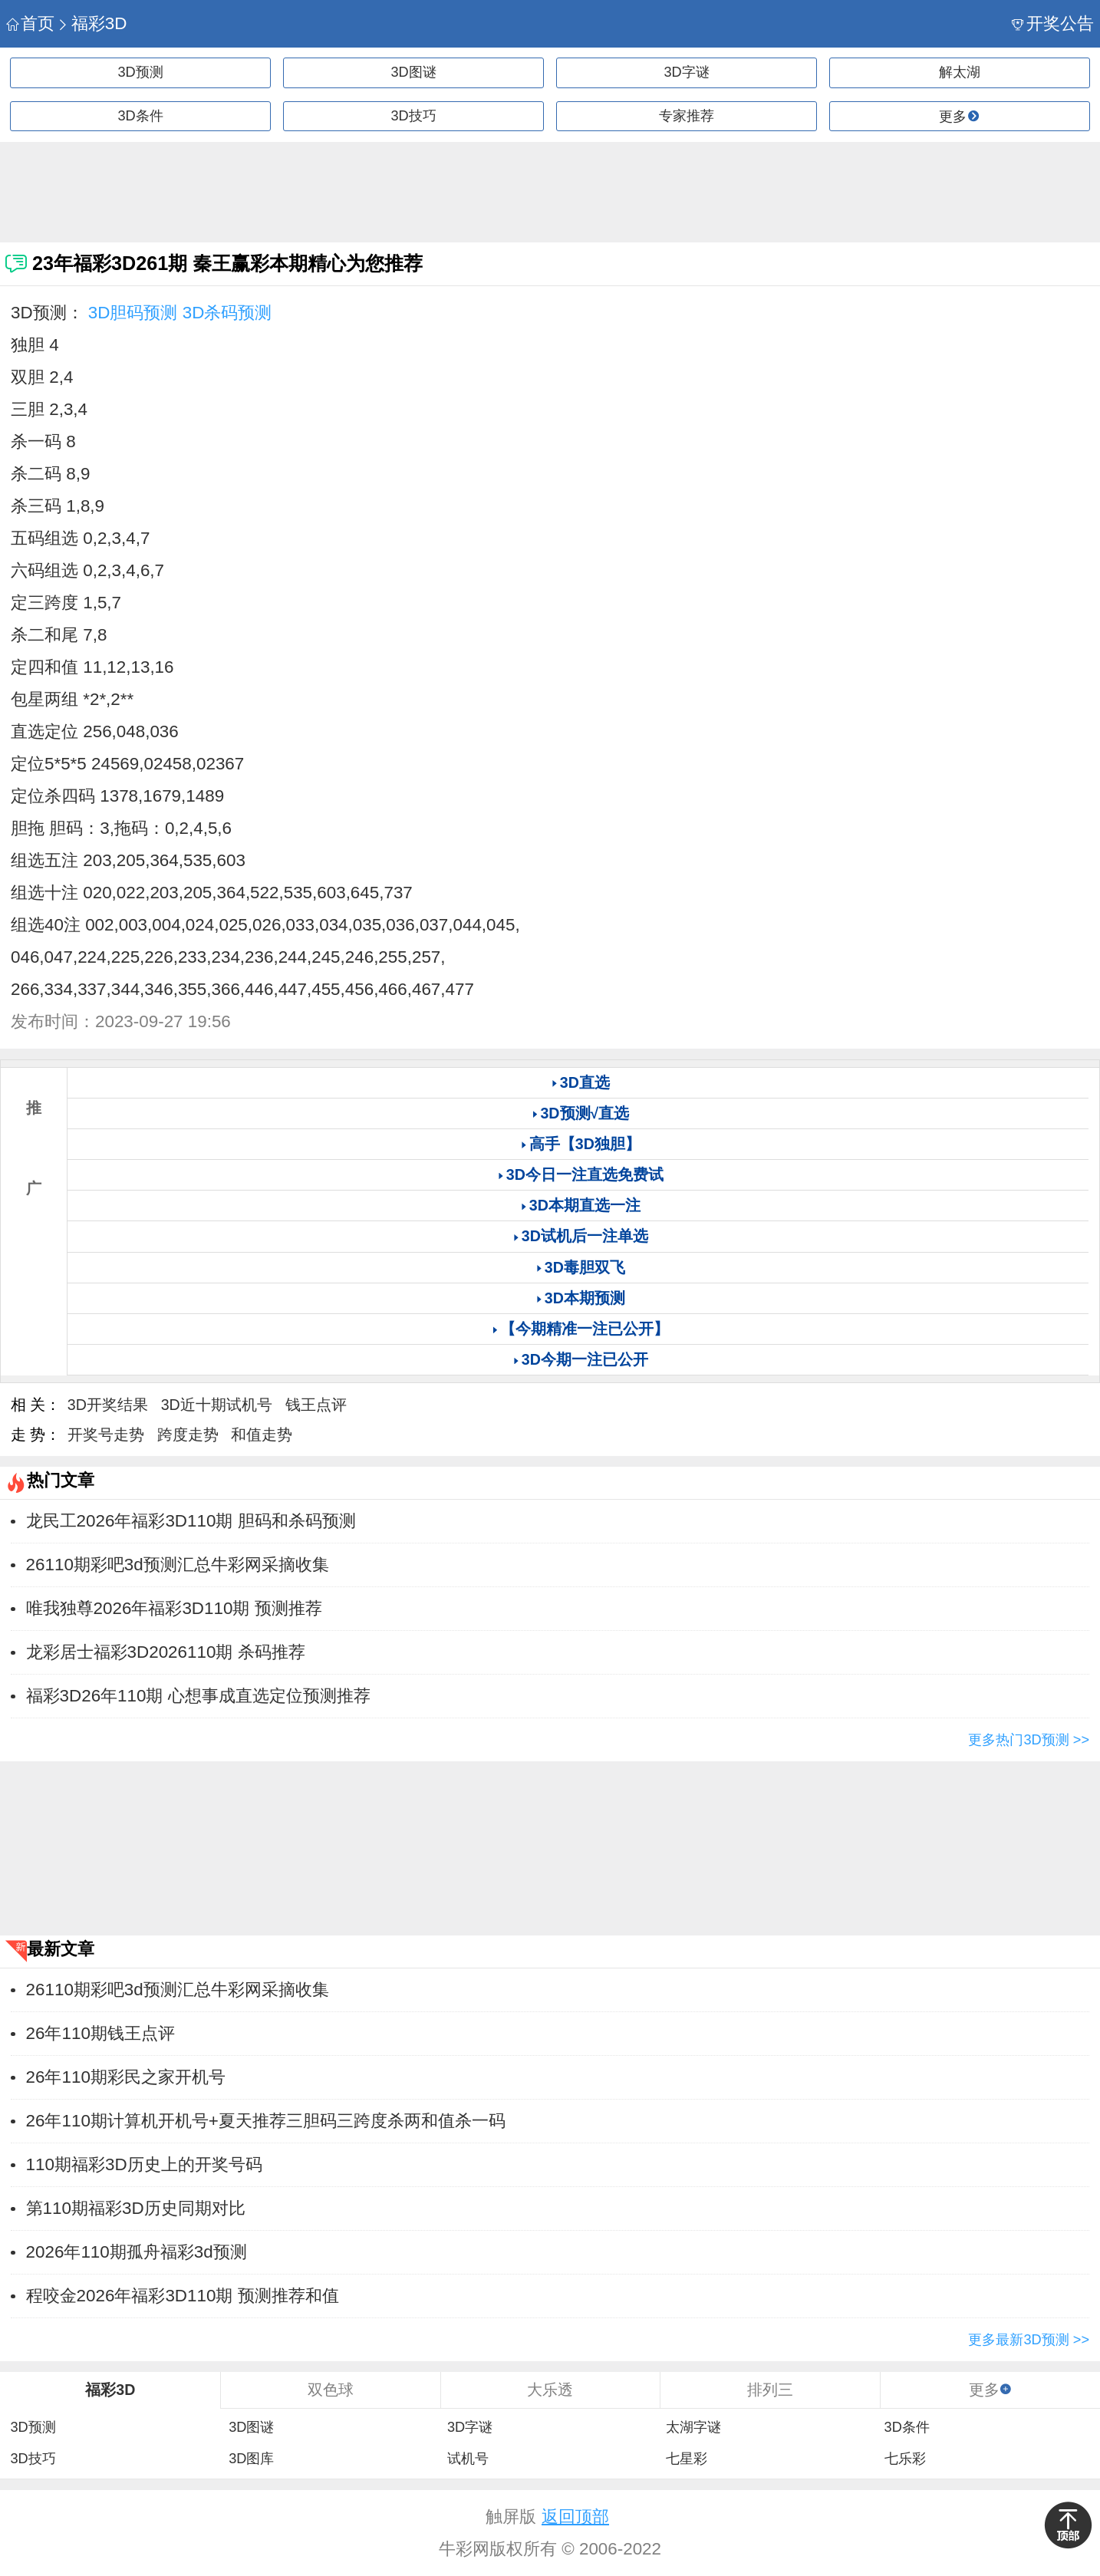 This screenshot has height=2576, width=1100. I want to click on 26110期彩吧3d预测汇总牛彩网采摘收集, so click(177, 1564).